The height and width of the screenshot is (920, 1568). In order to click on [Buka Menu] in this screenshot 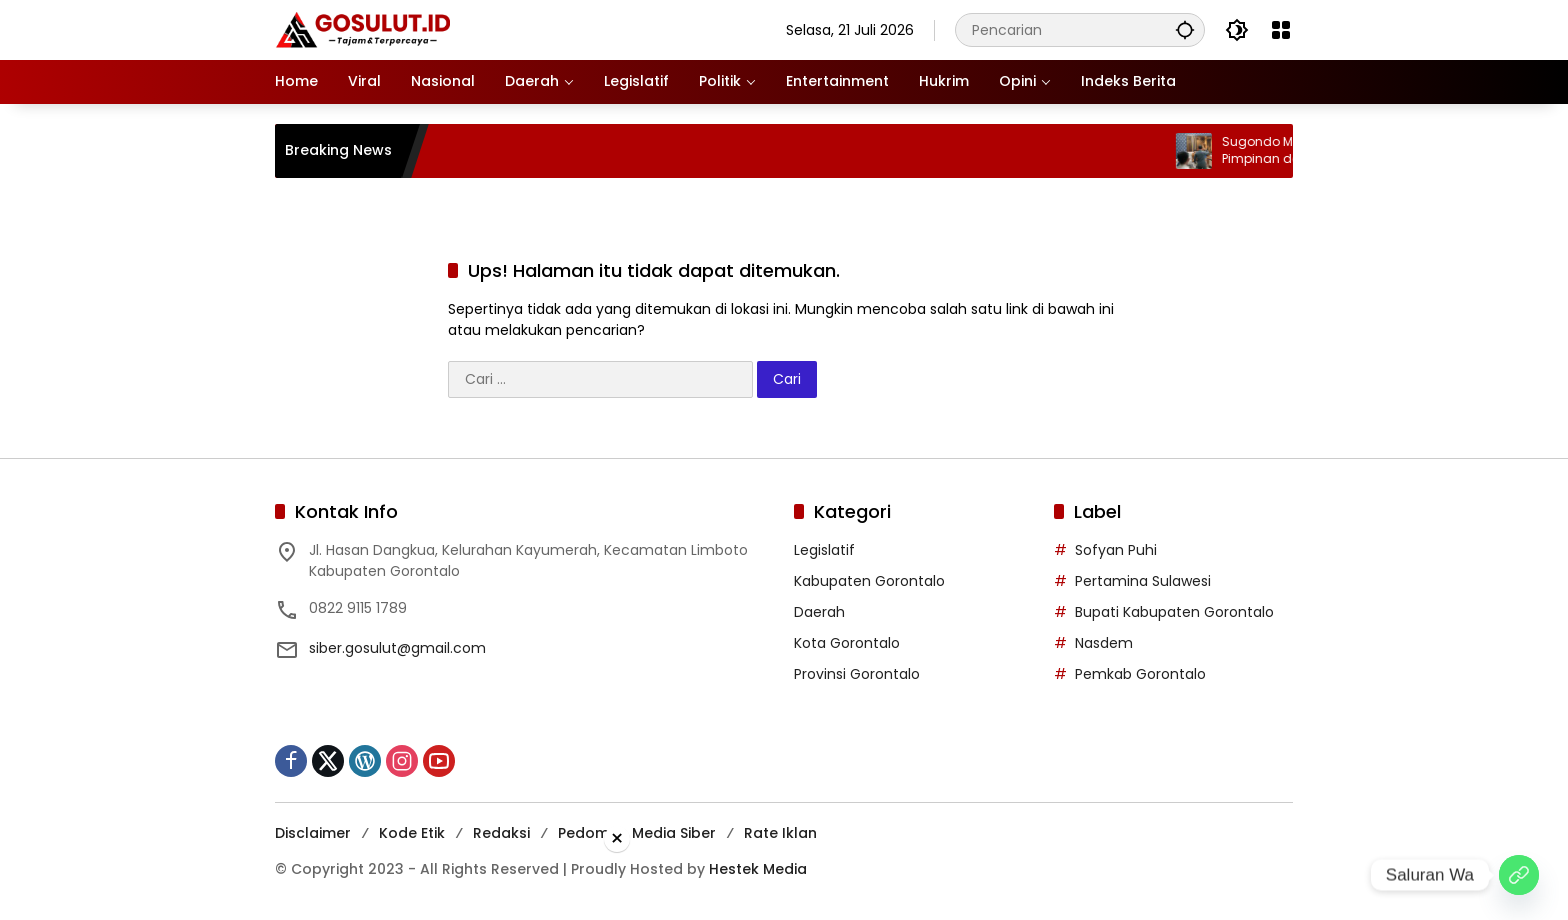, I will do `click(1281, 30)`.